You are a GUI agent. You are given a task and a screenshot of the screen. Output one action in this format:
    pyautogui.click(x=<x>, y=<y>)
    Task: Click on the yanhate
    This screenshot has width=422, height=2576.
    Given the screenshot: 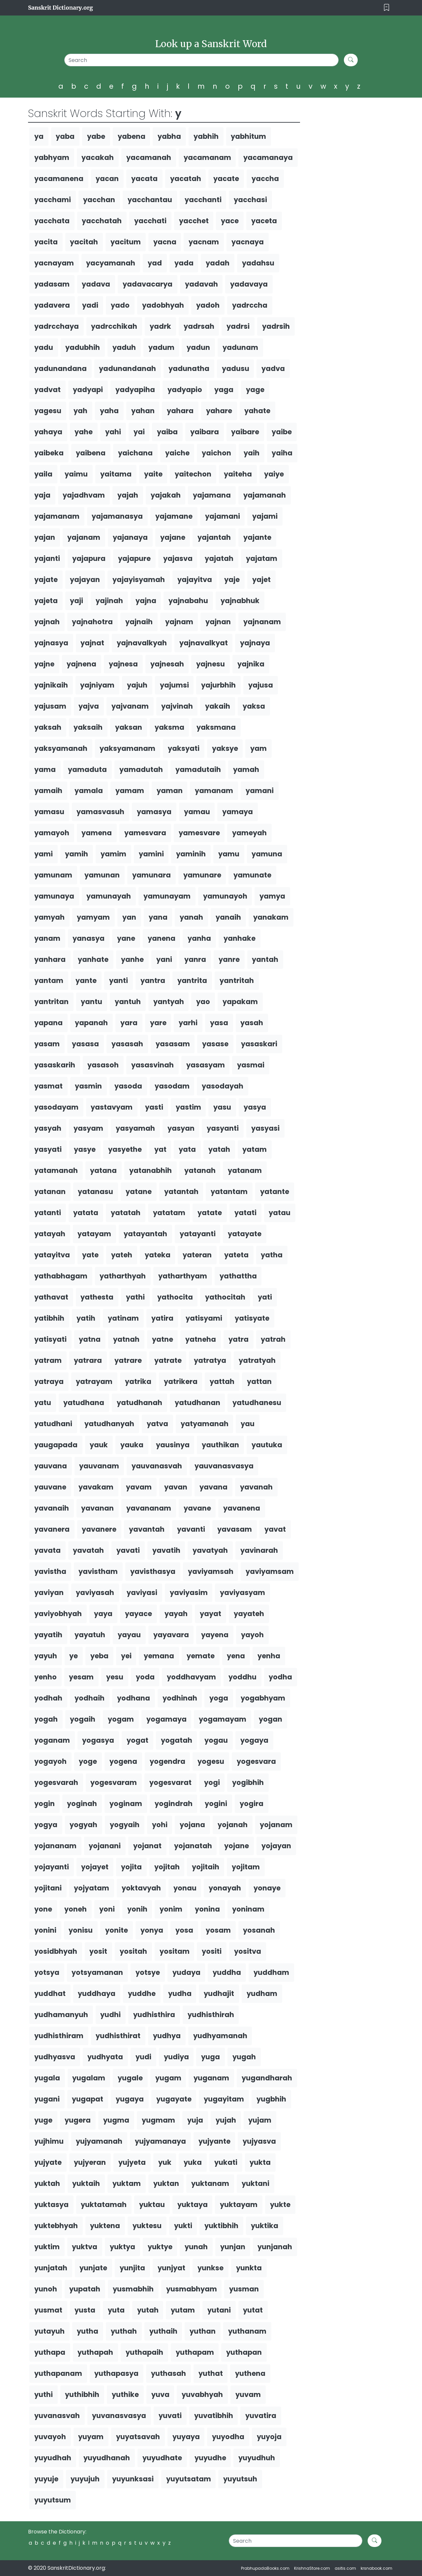 What is the action you would take?
    pyautogui.click(x=93, y=959)
    